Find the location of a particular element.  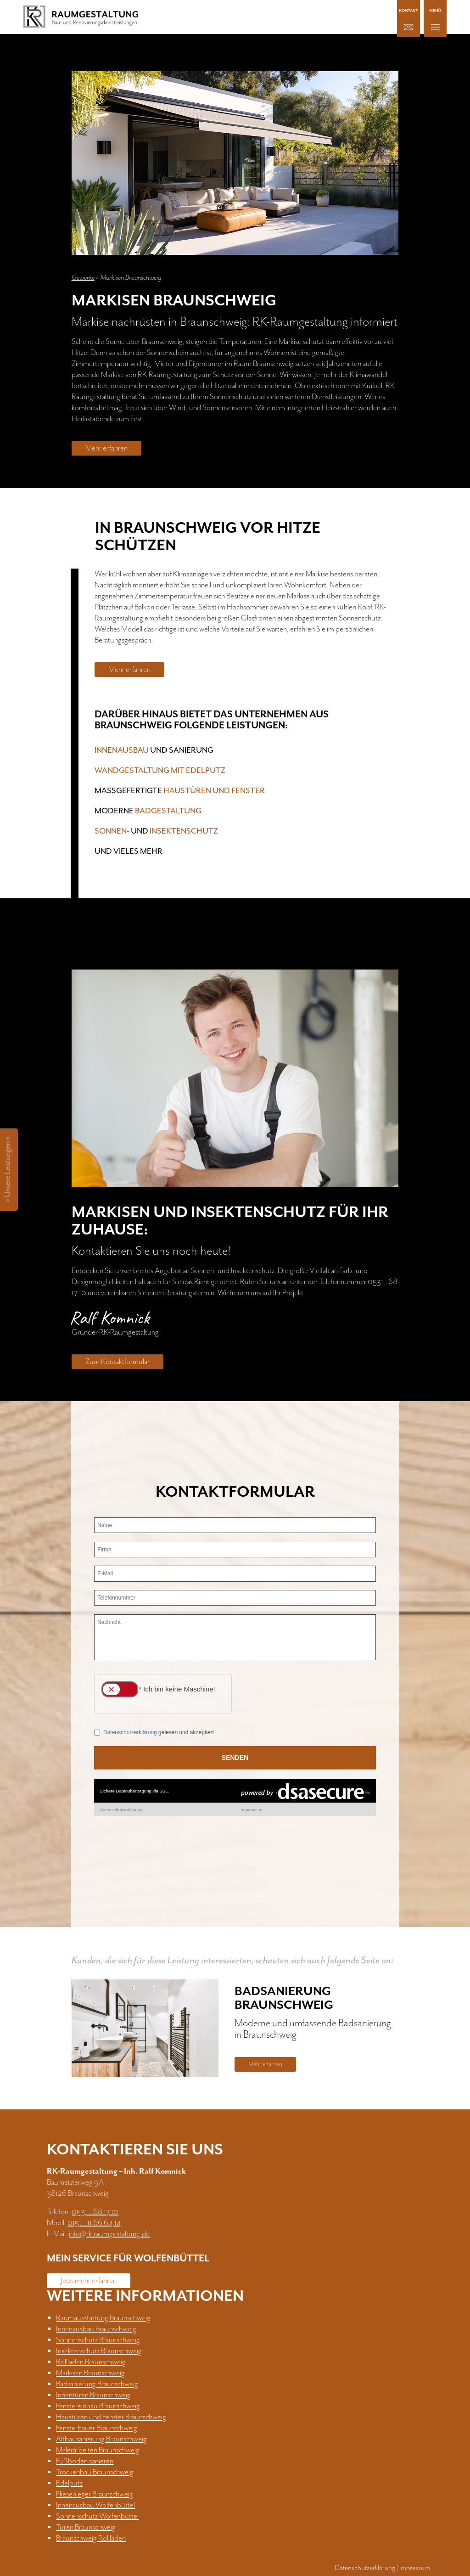

Edelputz is located at coordinates (69, 2483).